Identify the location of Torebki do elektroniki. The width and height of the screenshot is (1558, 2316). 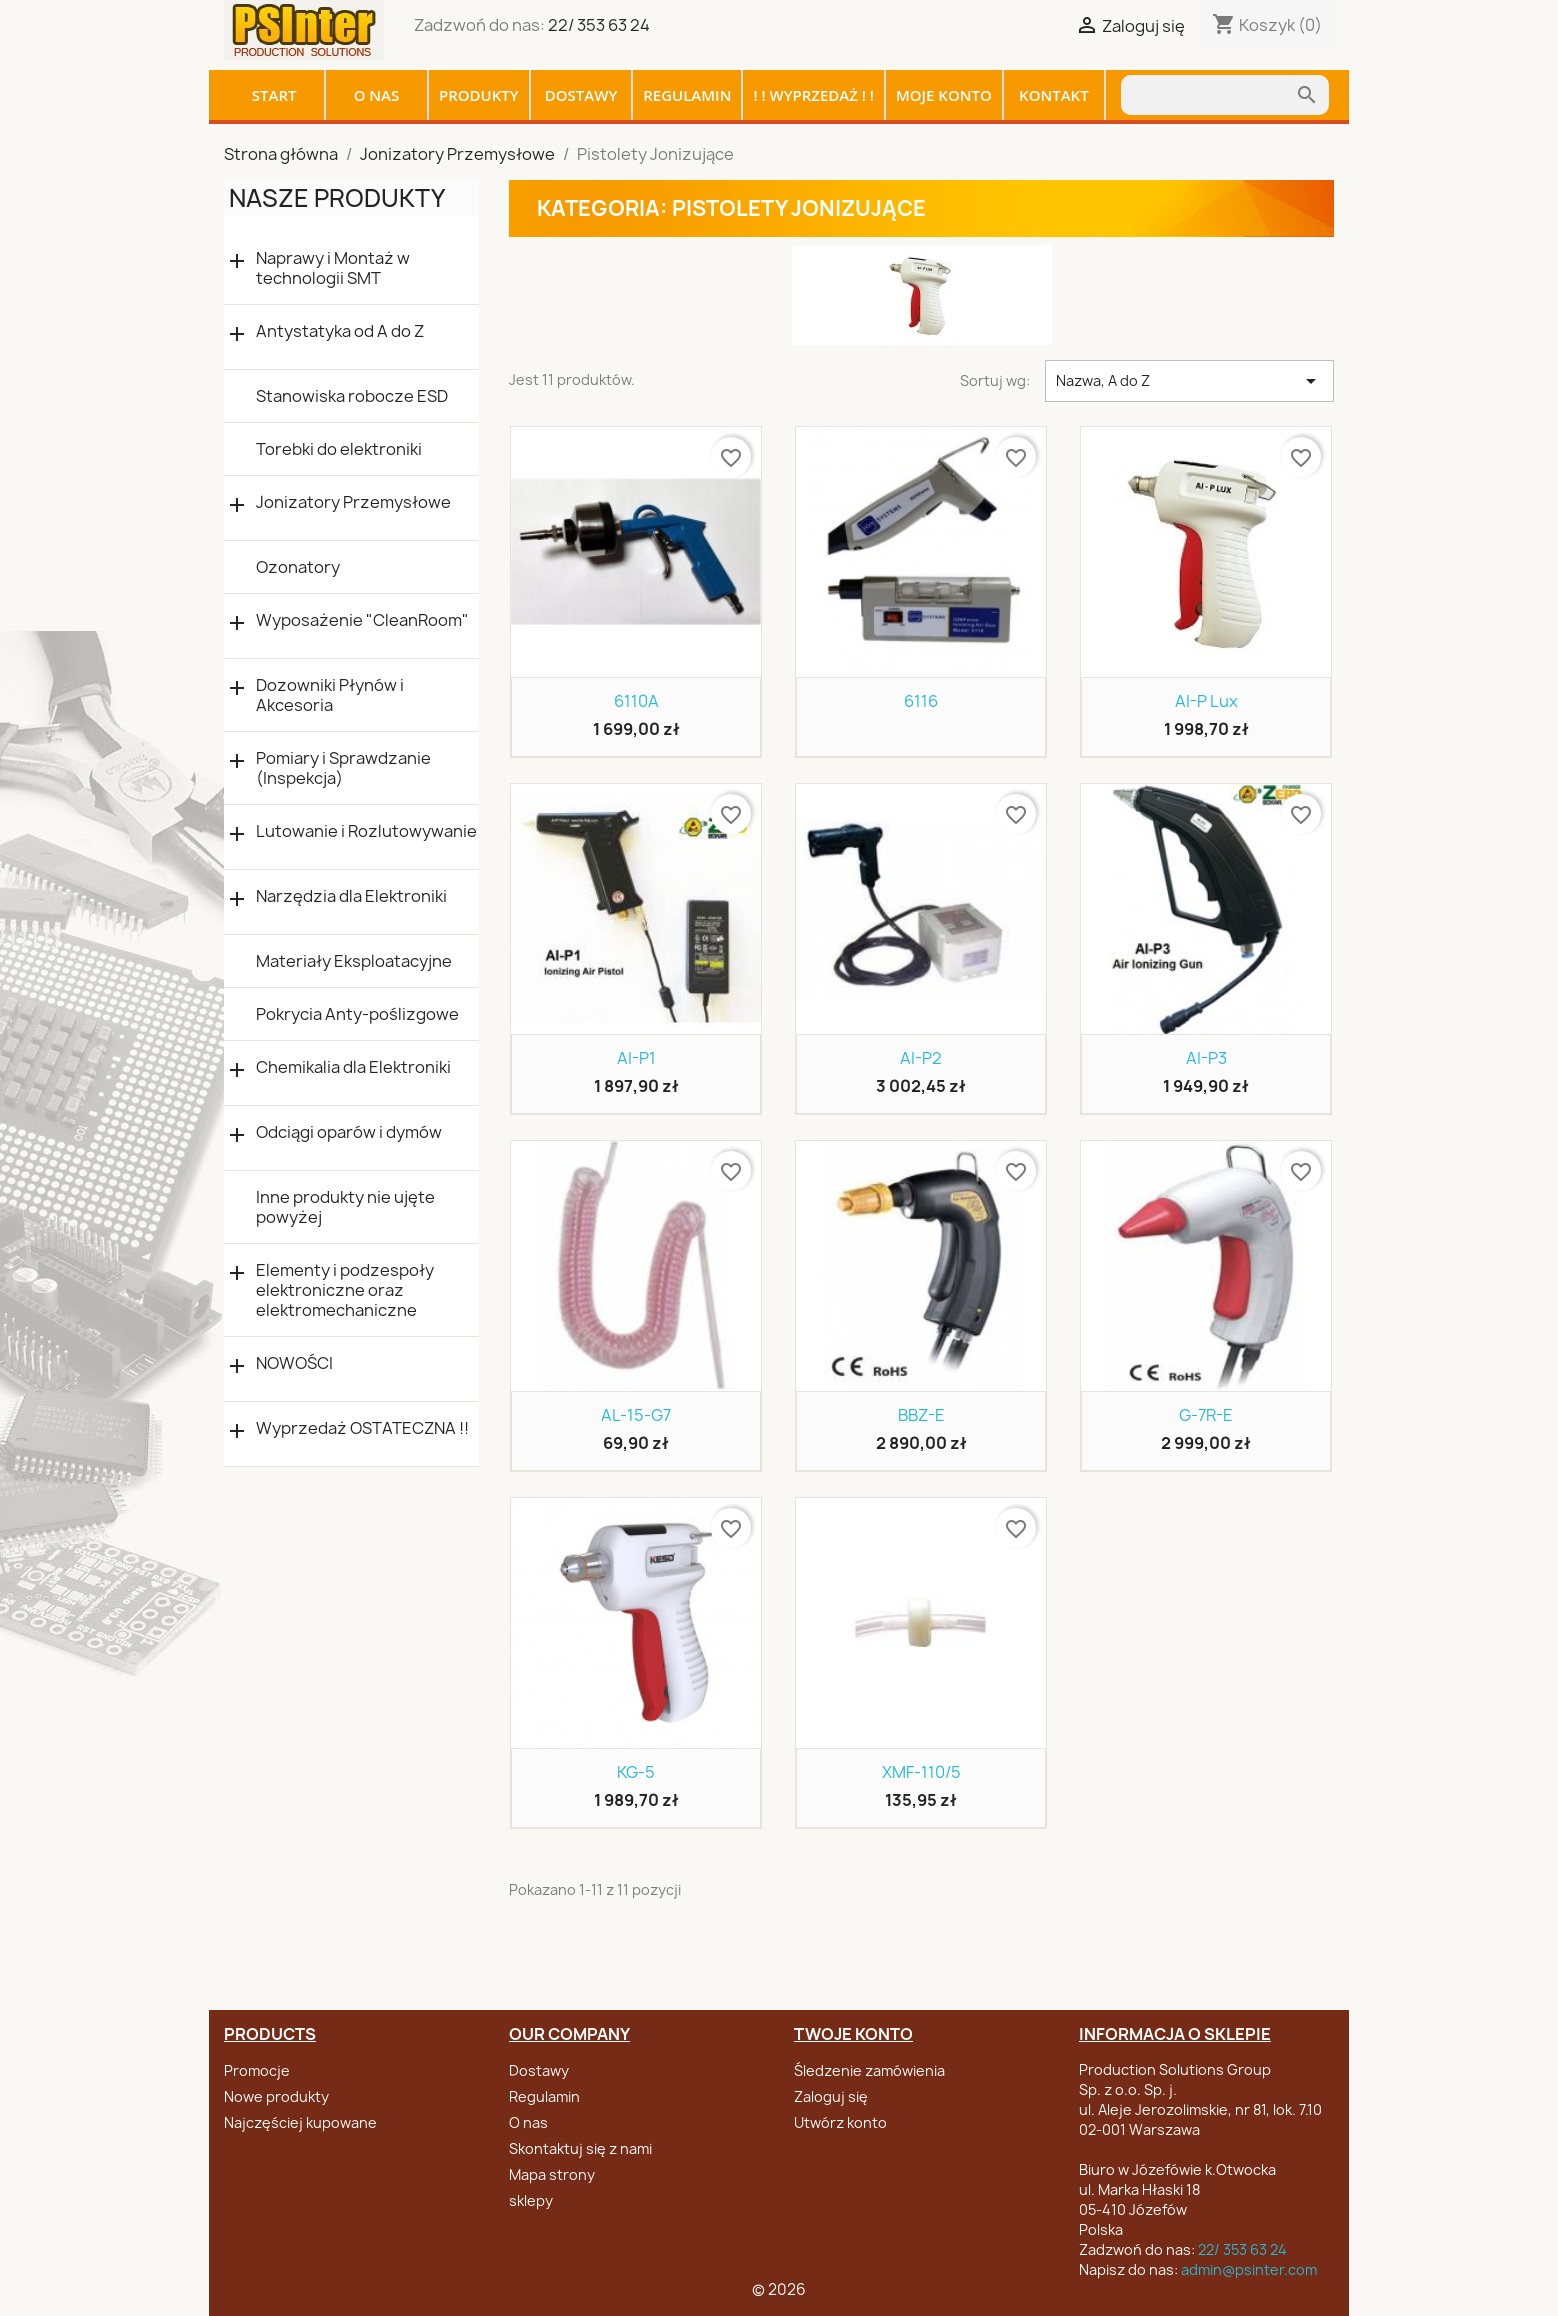
(339, 449).